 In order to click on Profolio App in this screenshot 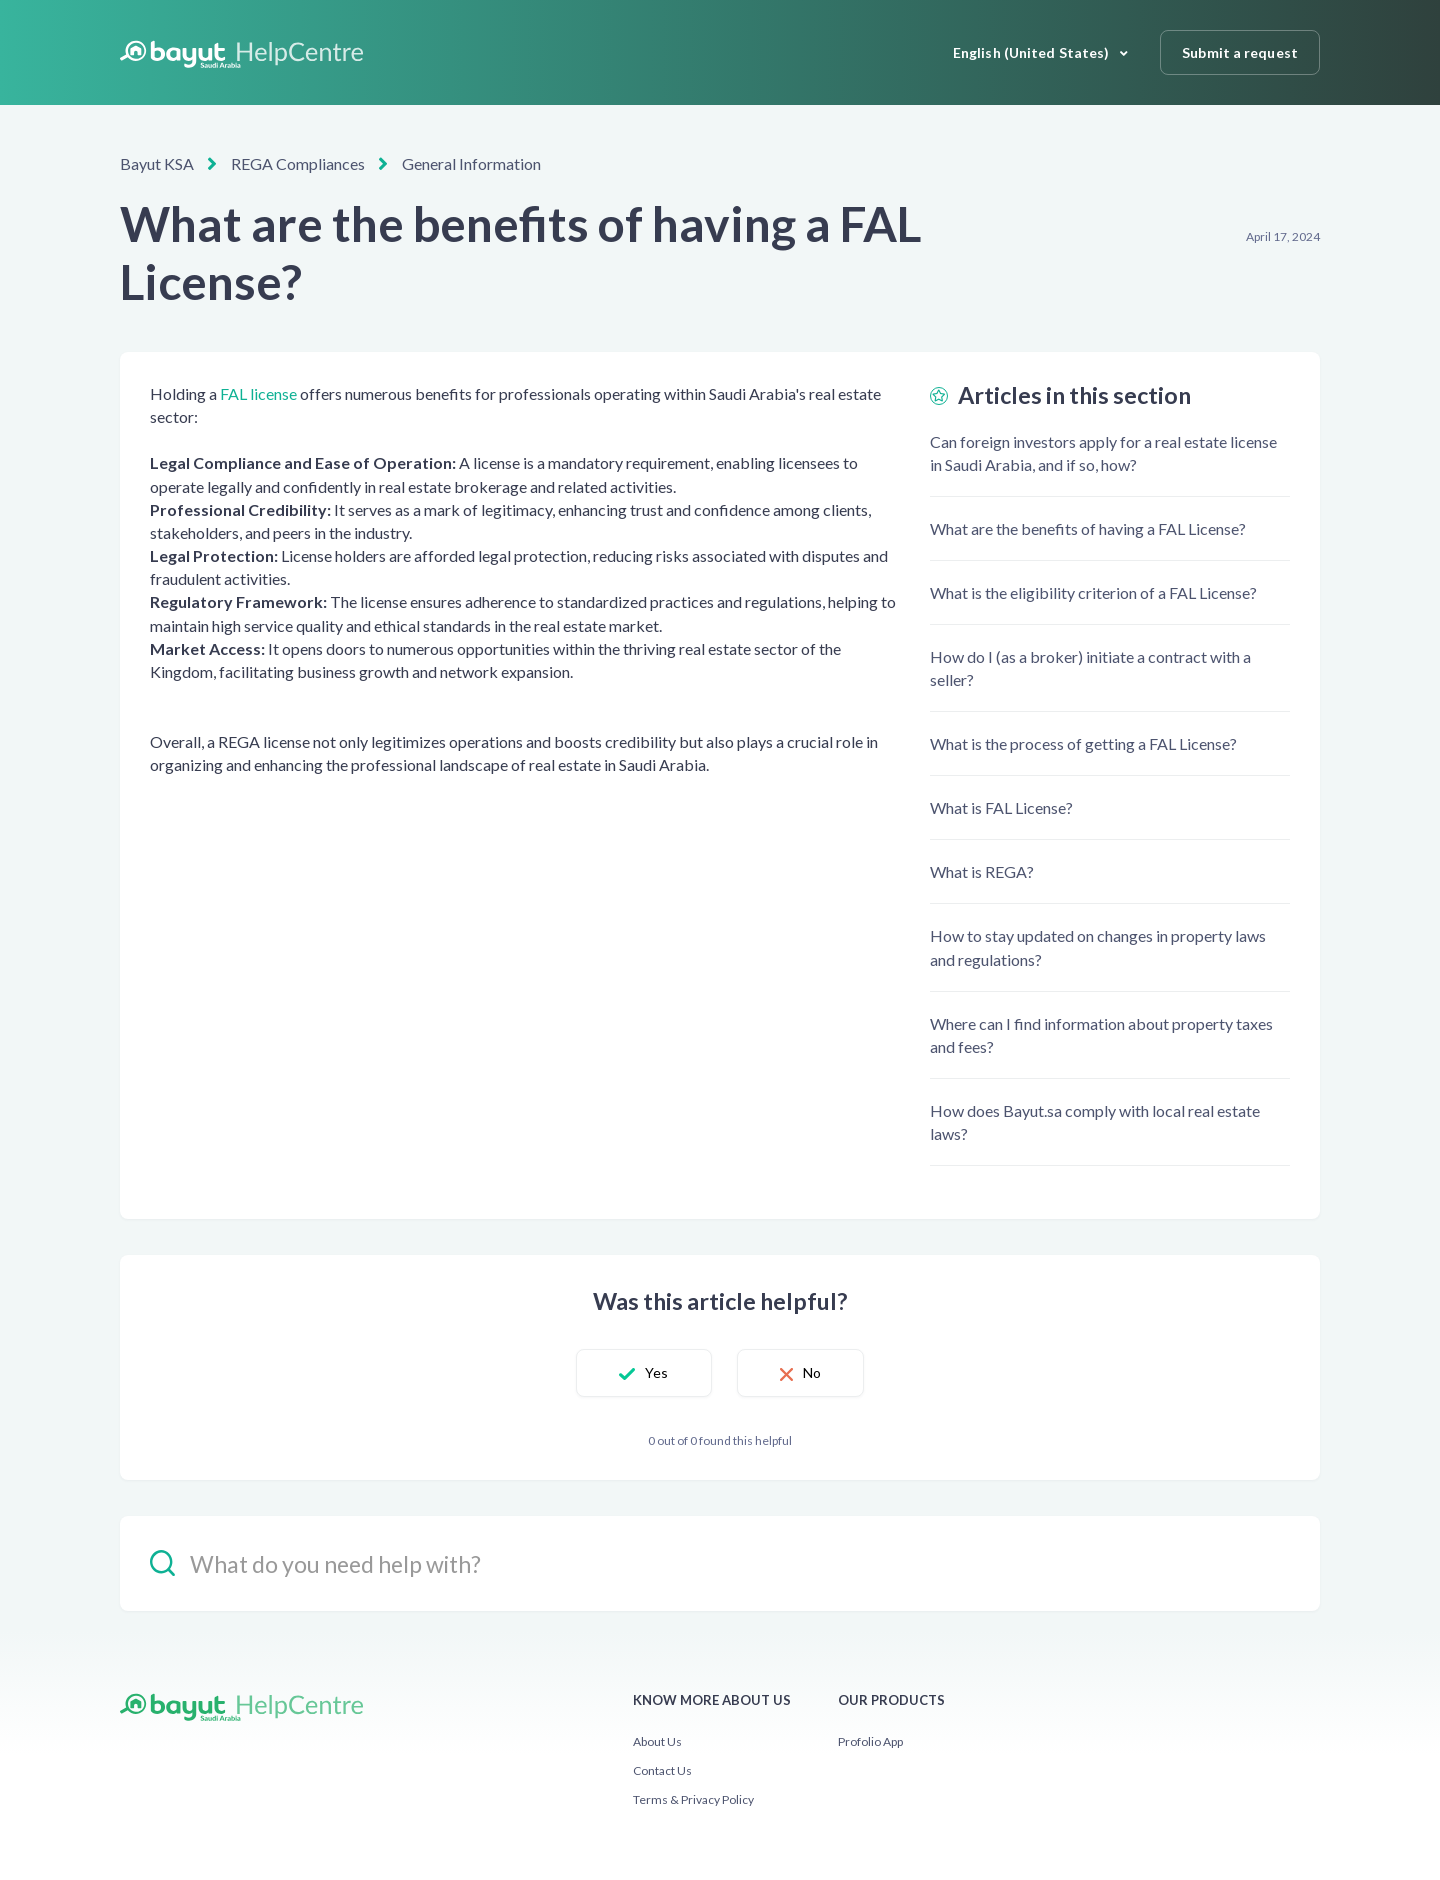, I will do `click(870, 1741)`.